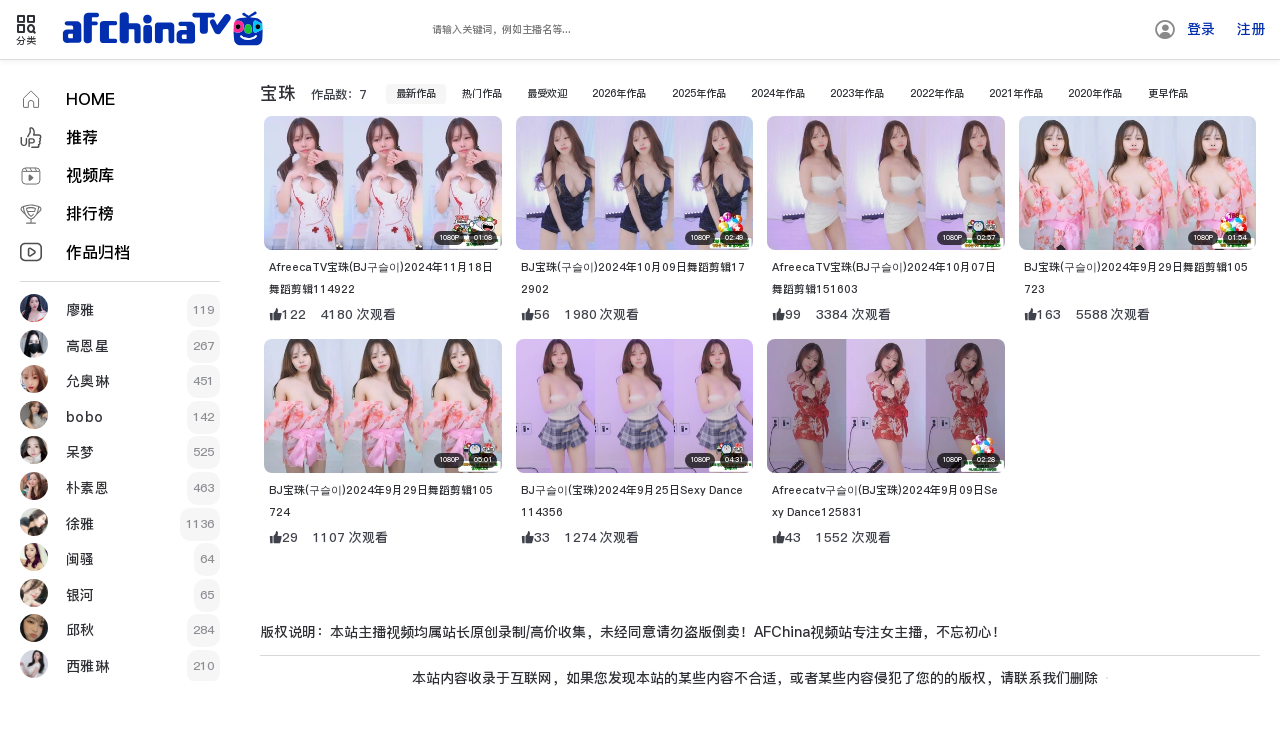 Image resolution: width=1280 pixels, height=739 pixels. Describe the element at coordinates (90, 175) in the screenshot. I see `视频库` at that location.